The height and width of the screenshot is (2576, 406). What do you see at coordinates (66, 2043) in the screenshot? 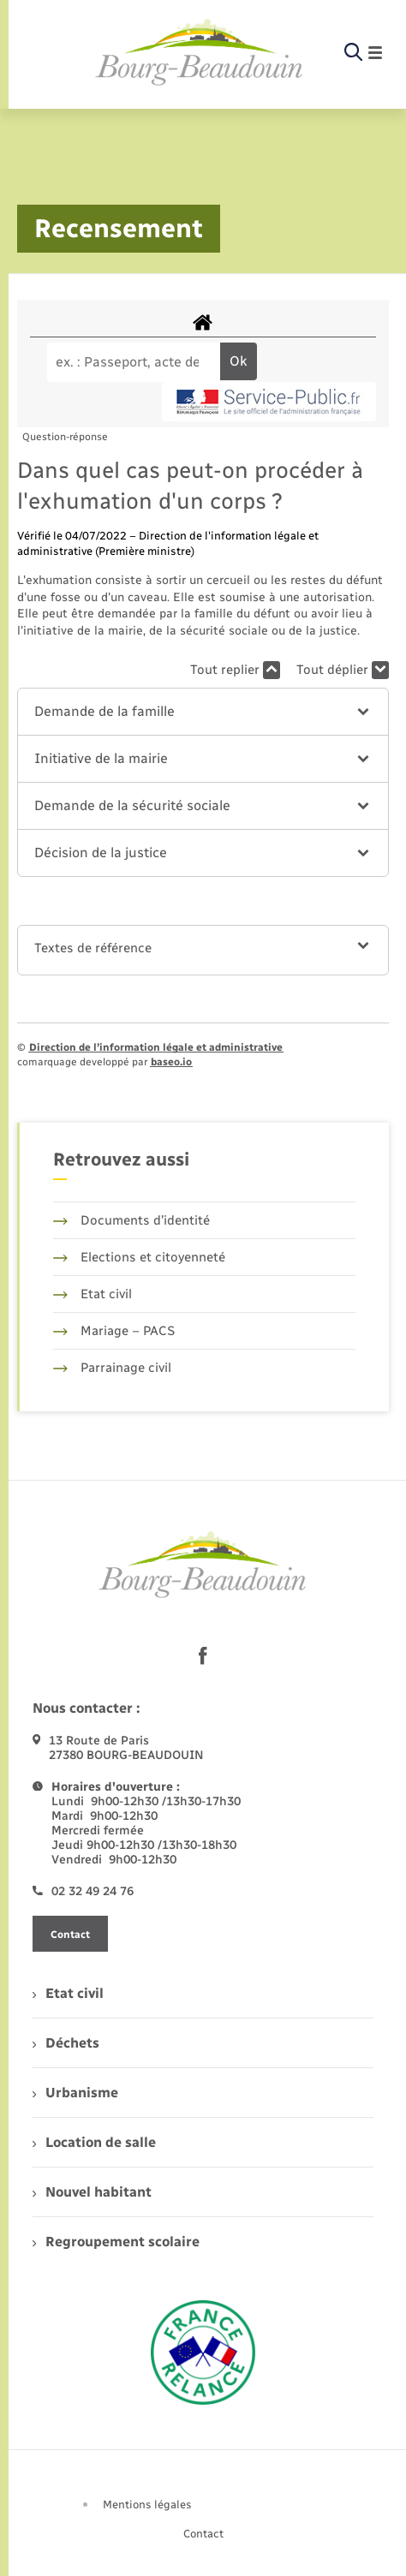
I see `Déchets [menuitem]` at bounding box center [66, 2043].